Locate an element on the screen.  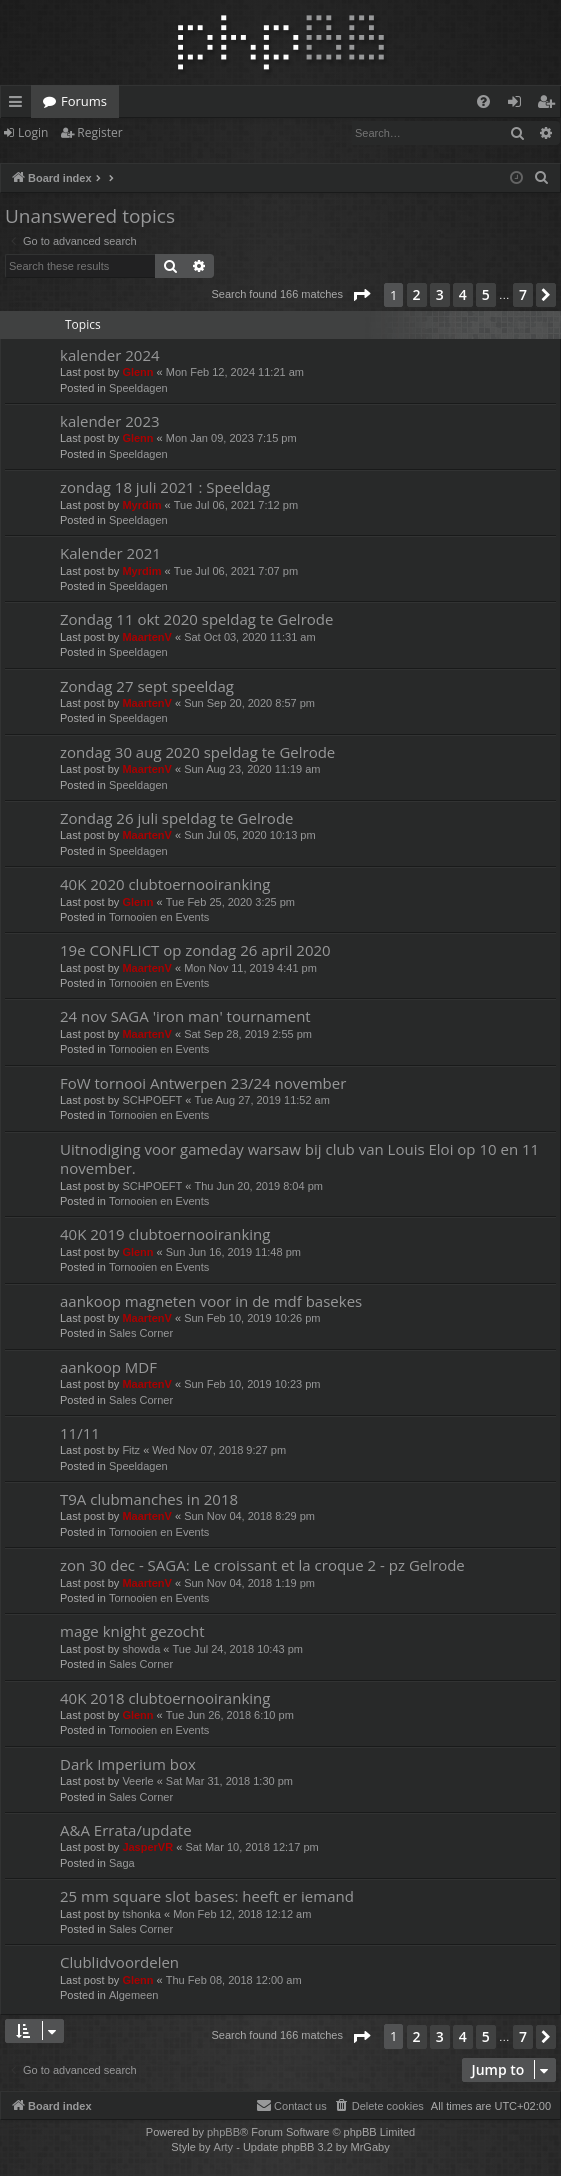
T9A clubmanches in 2018 is located at coordinates (149, 1499).